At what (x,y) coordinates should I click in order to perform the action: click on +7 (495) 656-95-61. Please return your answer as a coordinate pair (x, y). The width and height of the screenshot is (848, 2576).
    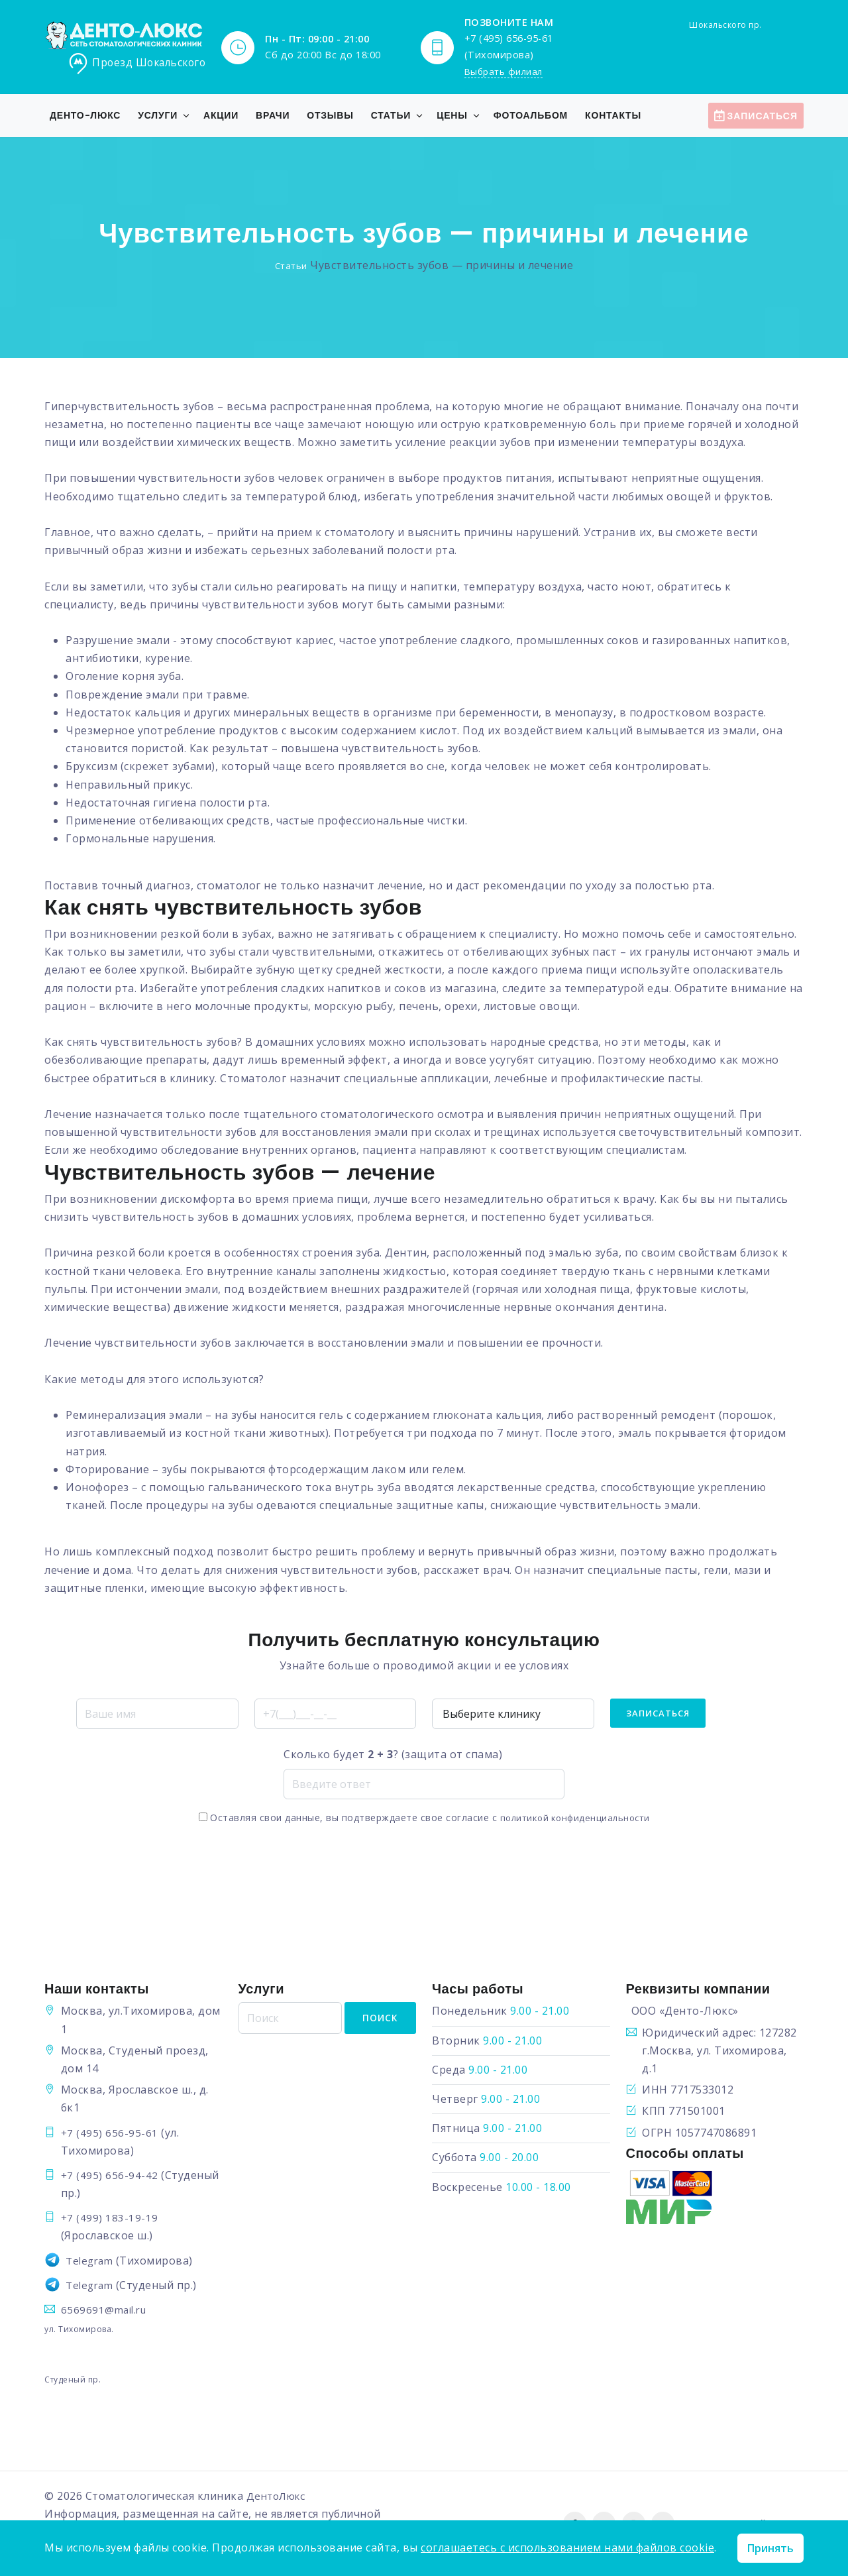
    Looking at the image, I should click on (110, 2133).